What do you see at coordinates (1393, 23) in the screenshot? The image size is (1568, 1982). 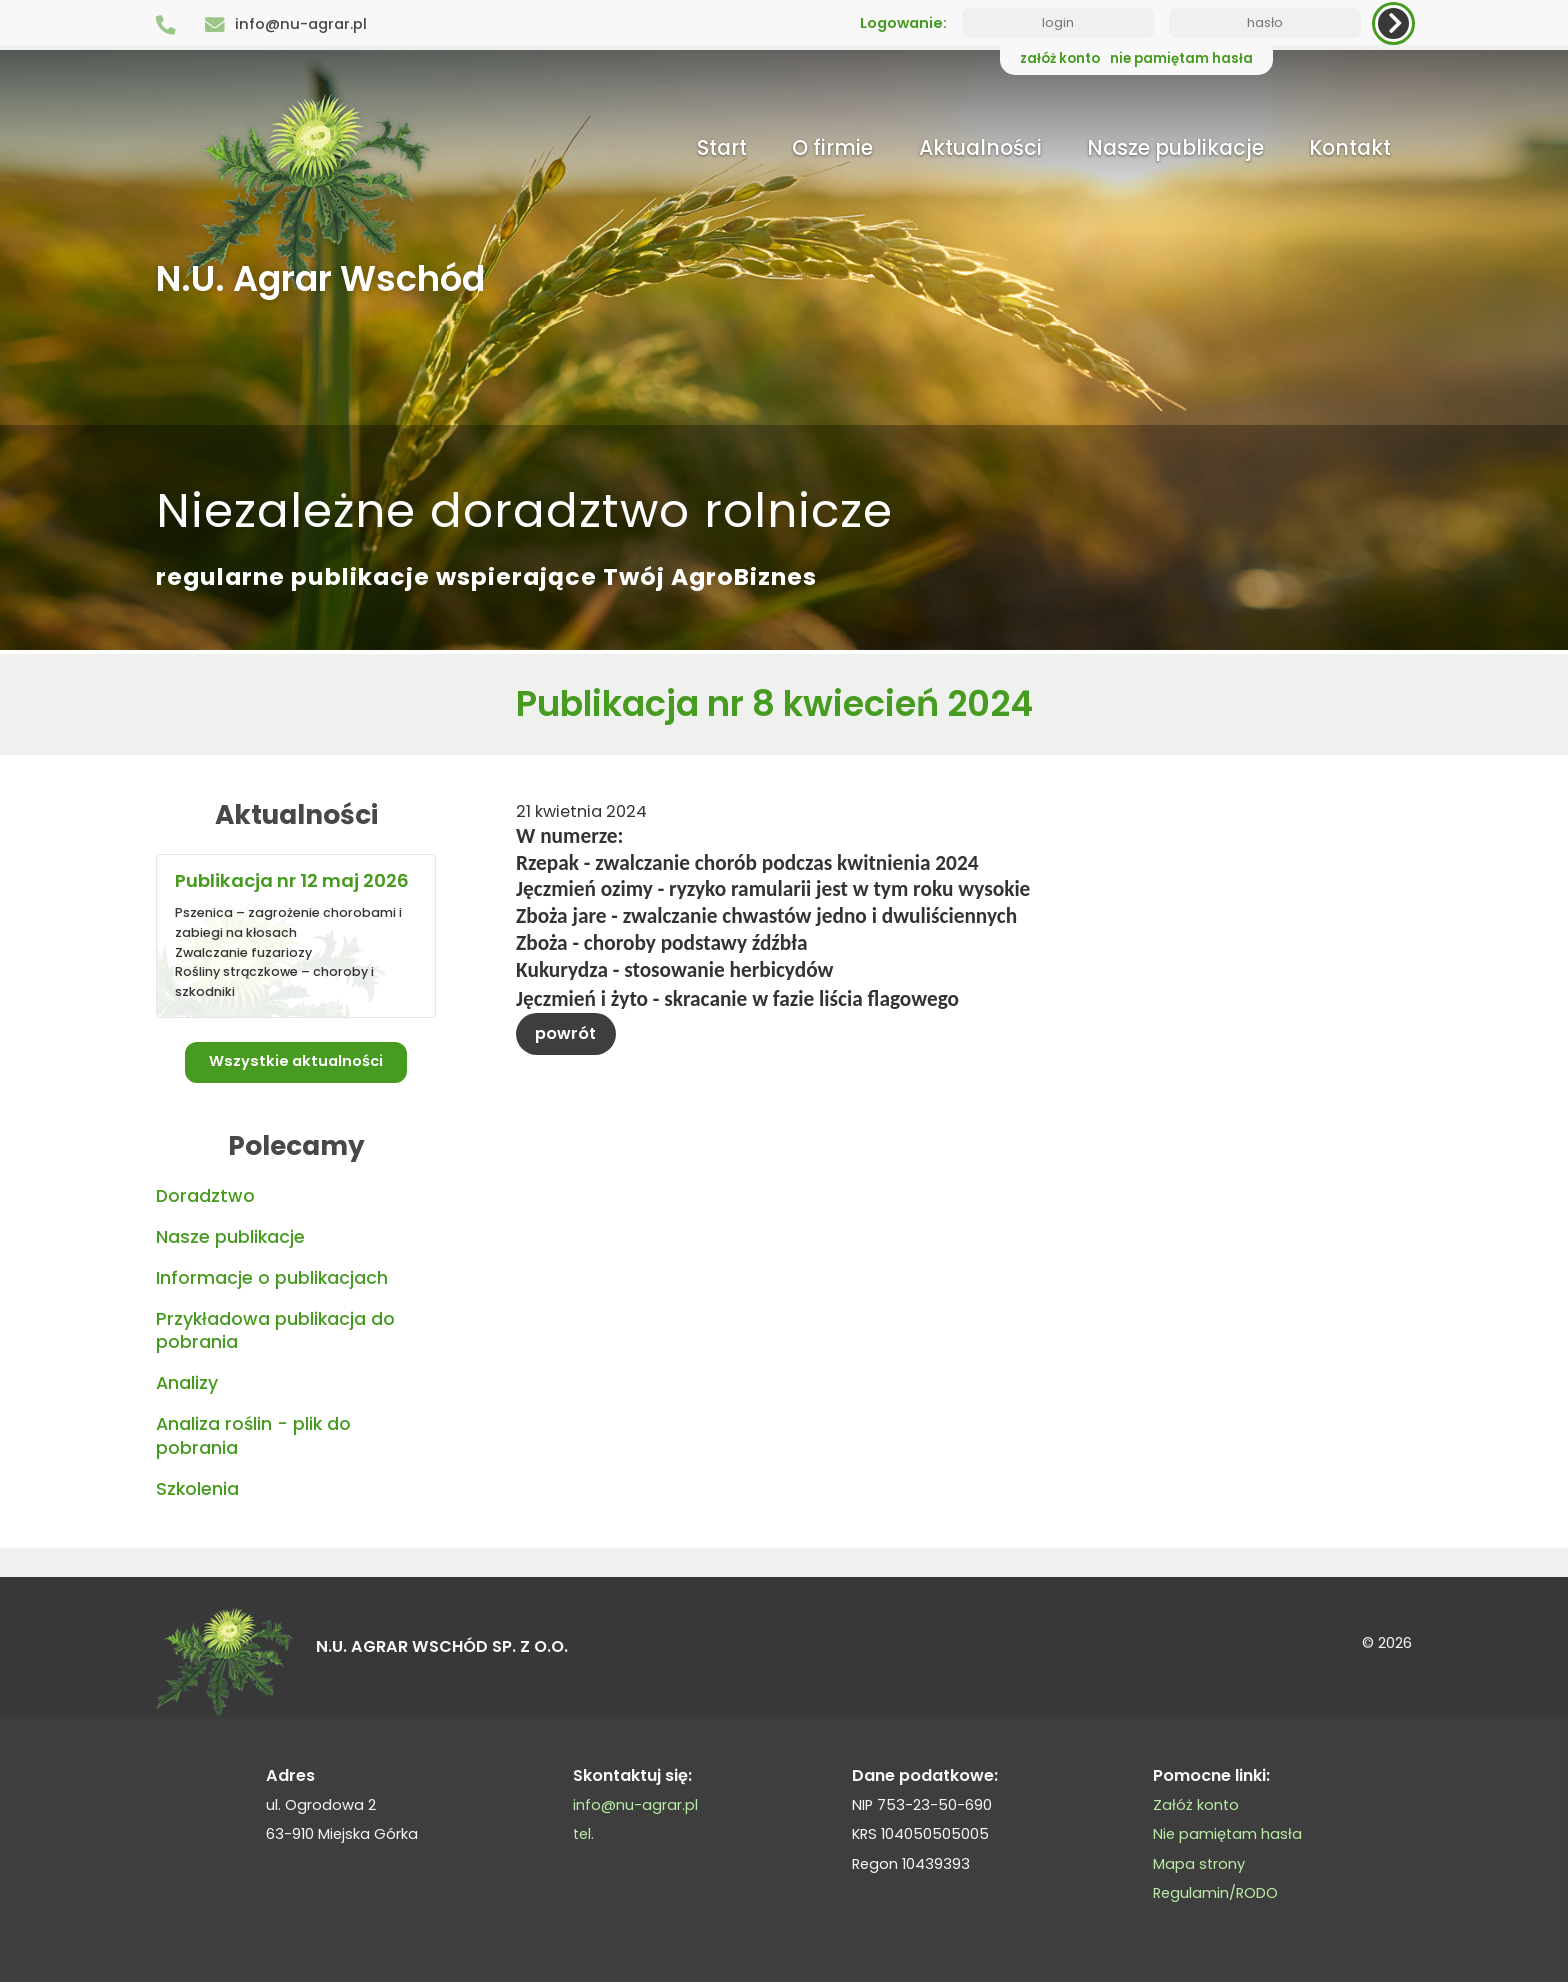 I see `[zaloguj]` at bounding box center [1393, 23].